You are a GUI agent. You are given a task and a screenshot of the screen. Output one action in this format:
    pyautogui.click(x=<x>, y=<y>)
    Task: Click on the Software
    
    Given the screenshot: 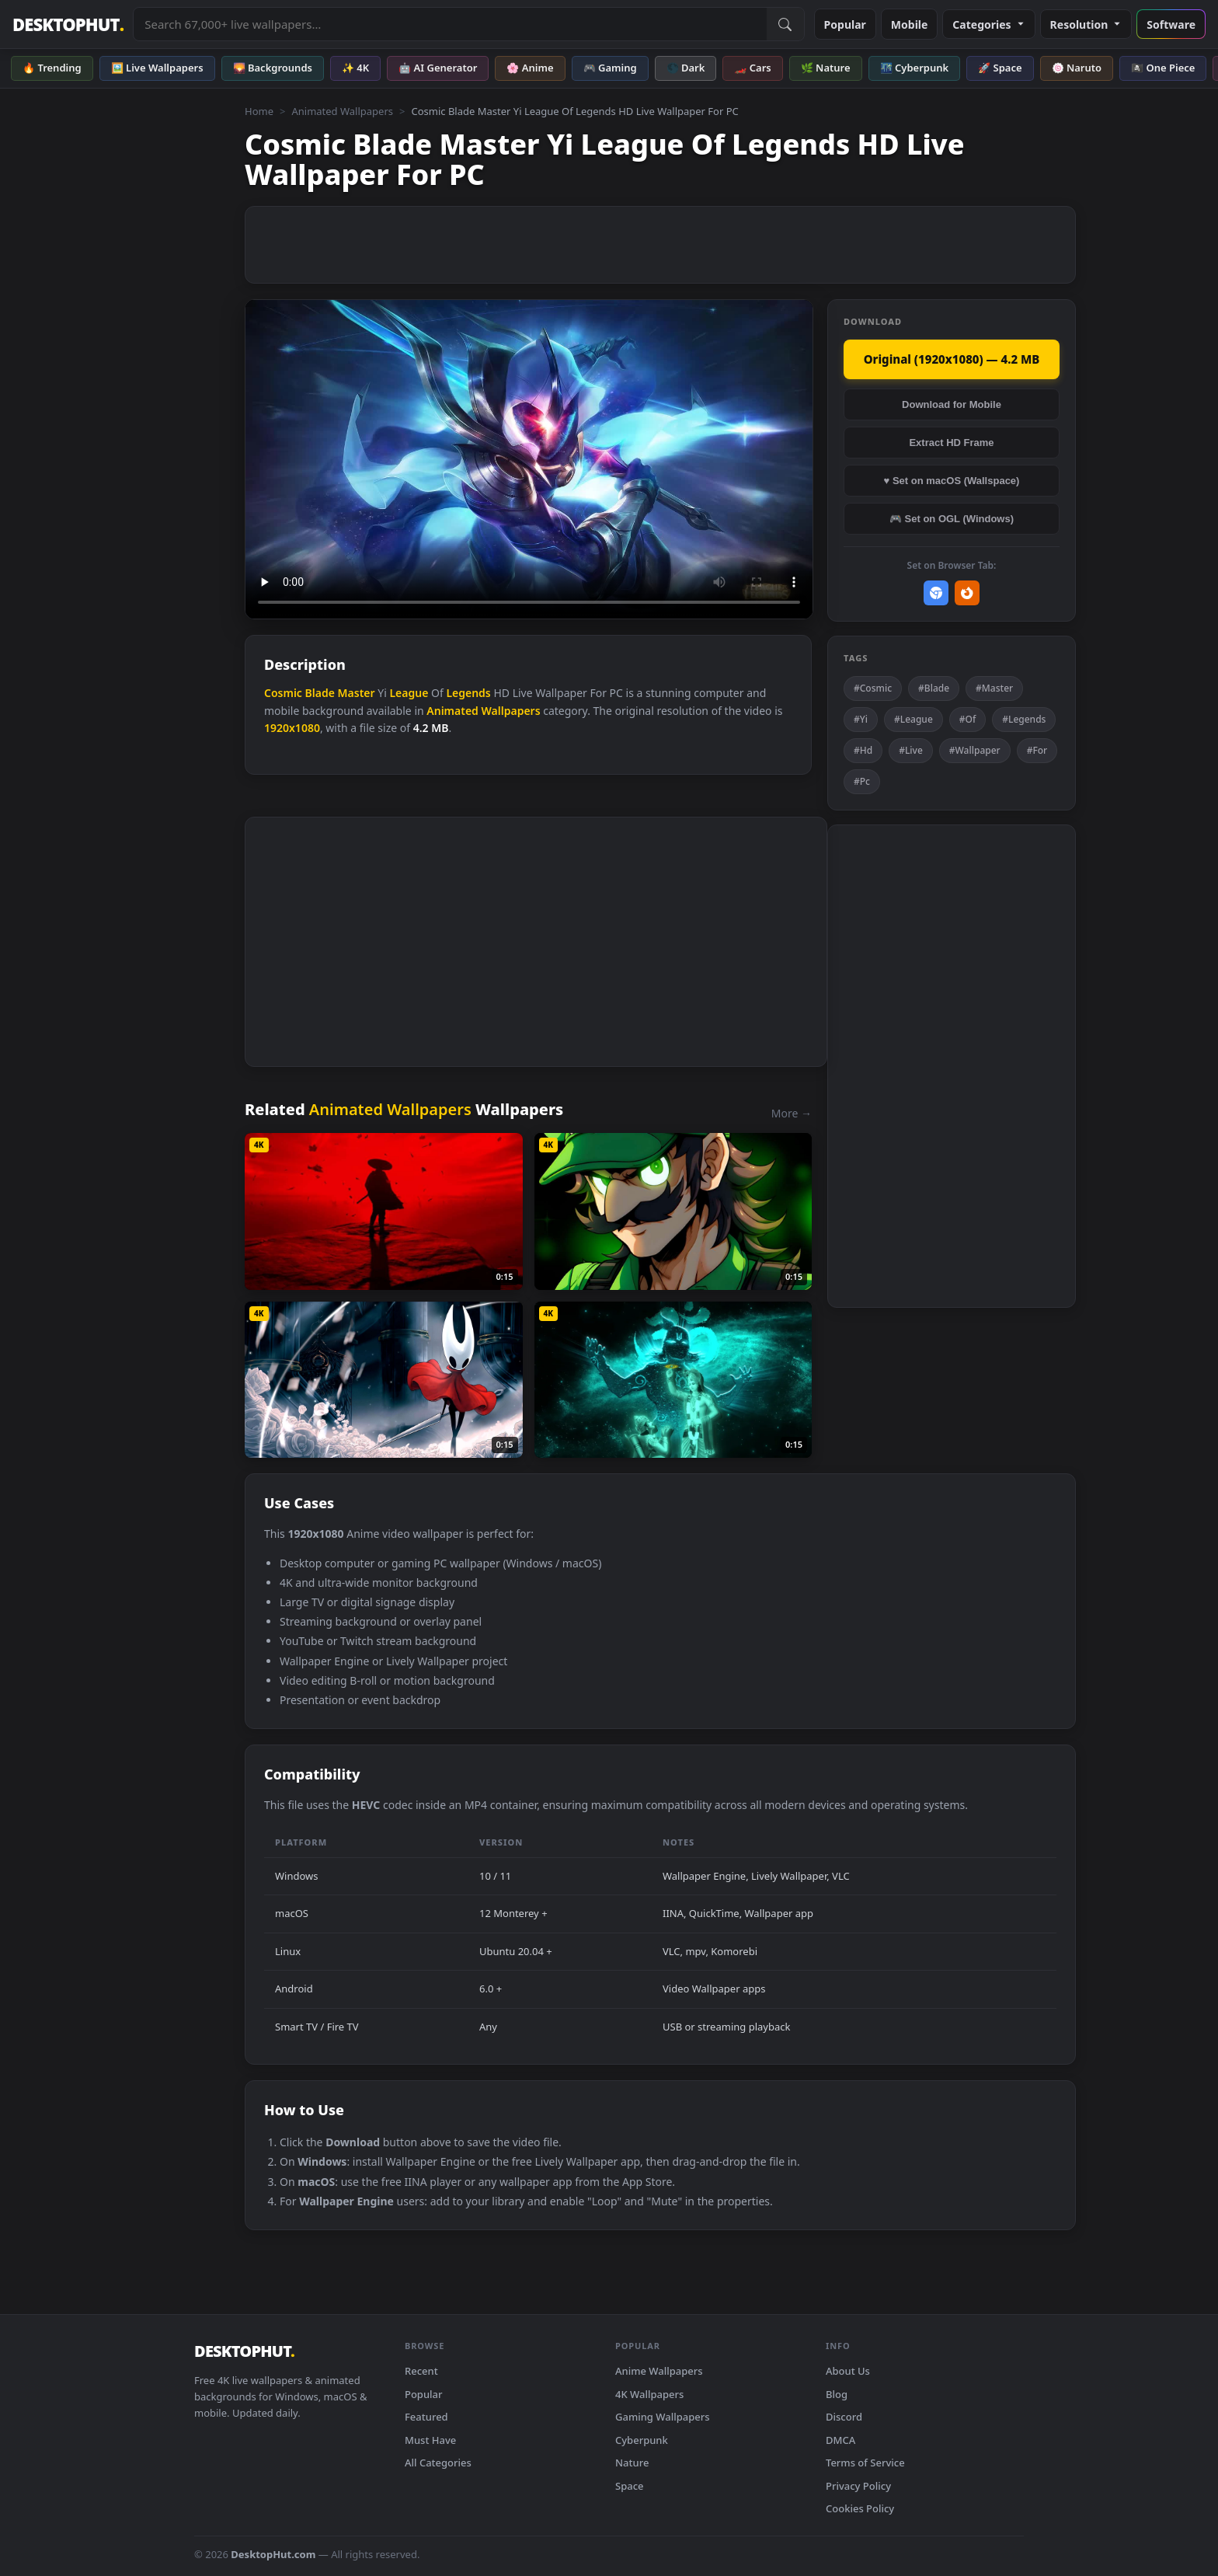 What is the action you would take?
    pyautogui.click(x=1171, y=24)
    